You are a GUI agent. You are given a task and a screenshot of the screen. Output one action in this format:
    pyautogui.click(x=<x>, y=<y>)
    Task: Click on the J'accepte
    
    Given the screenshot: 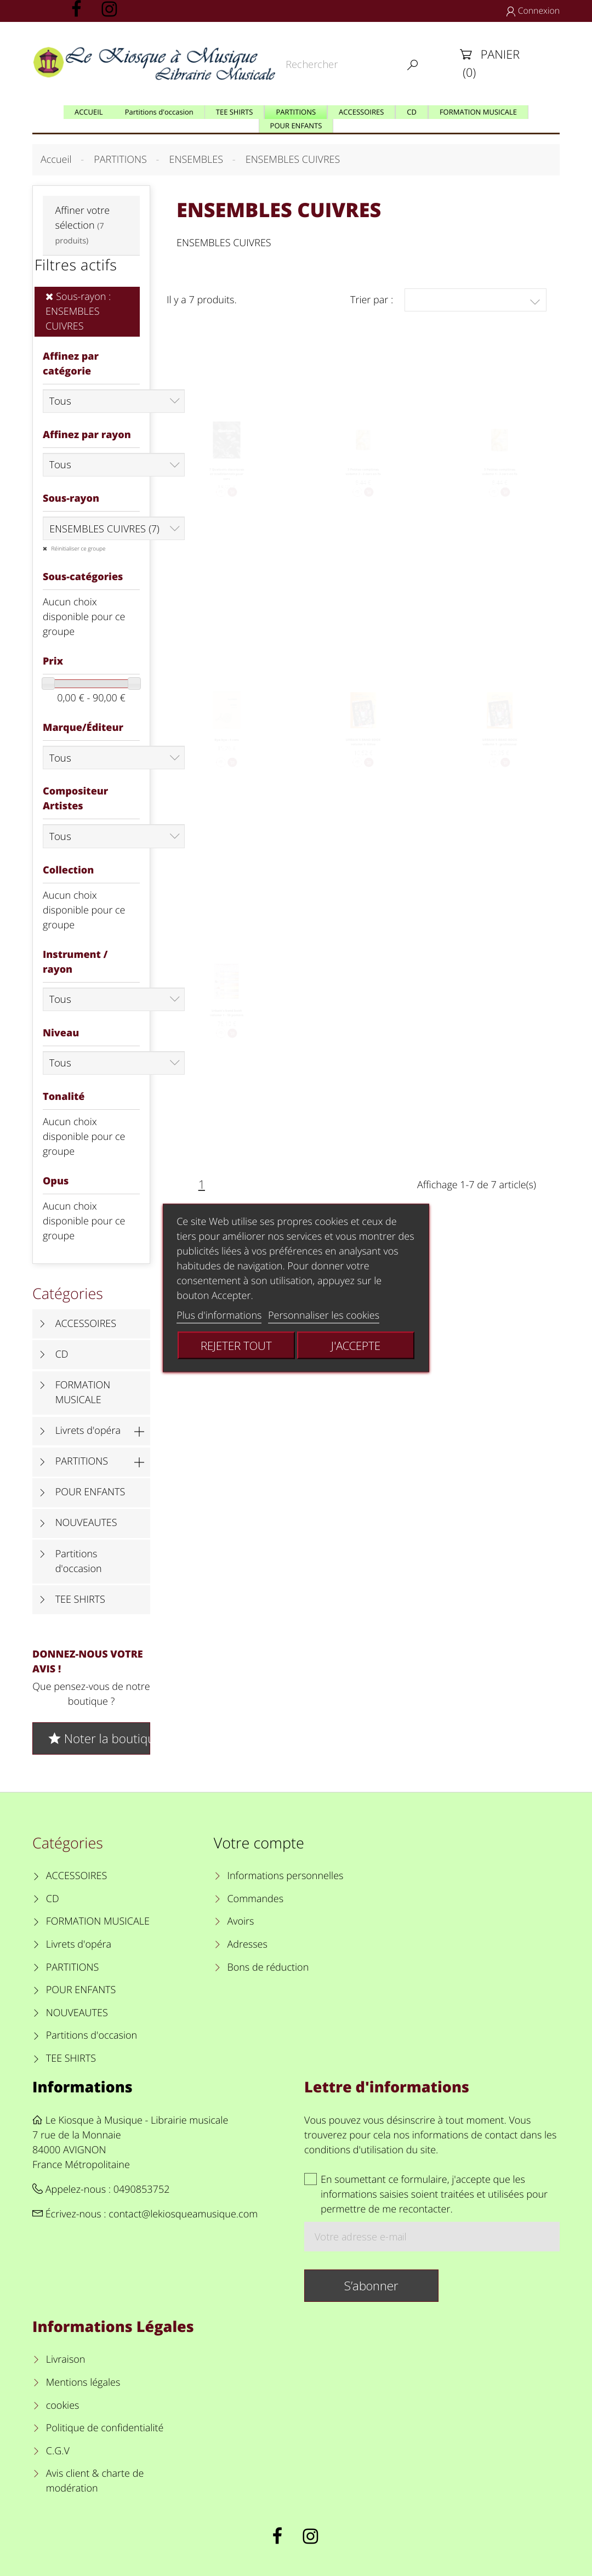 What is the action you would take?
    pyautogui.click(x=355, y=1345)
    